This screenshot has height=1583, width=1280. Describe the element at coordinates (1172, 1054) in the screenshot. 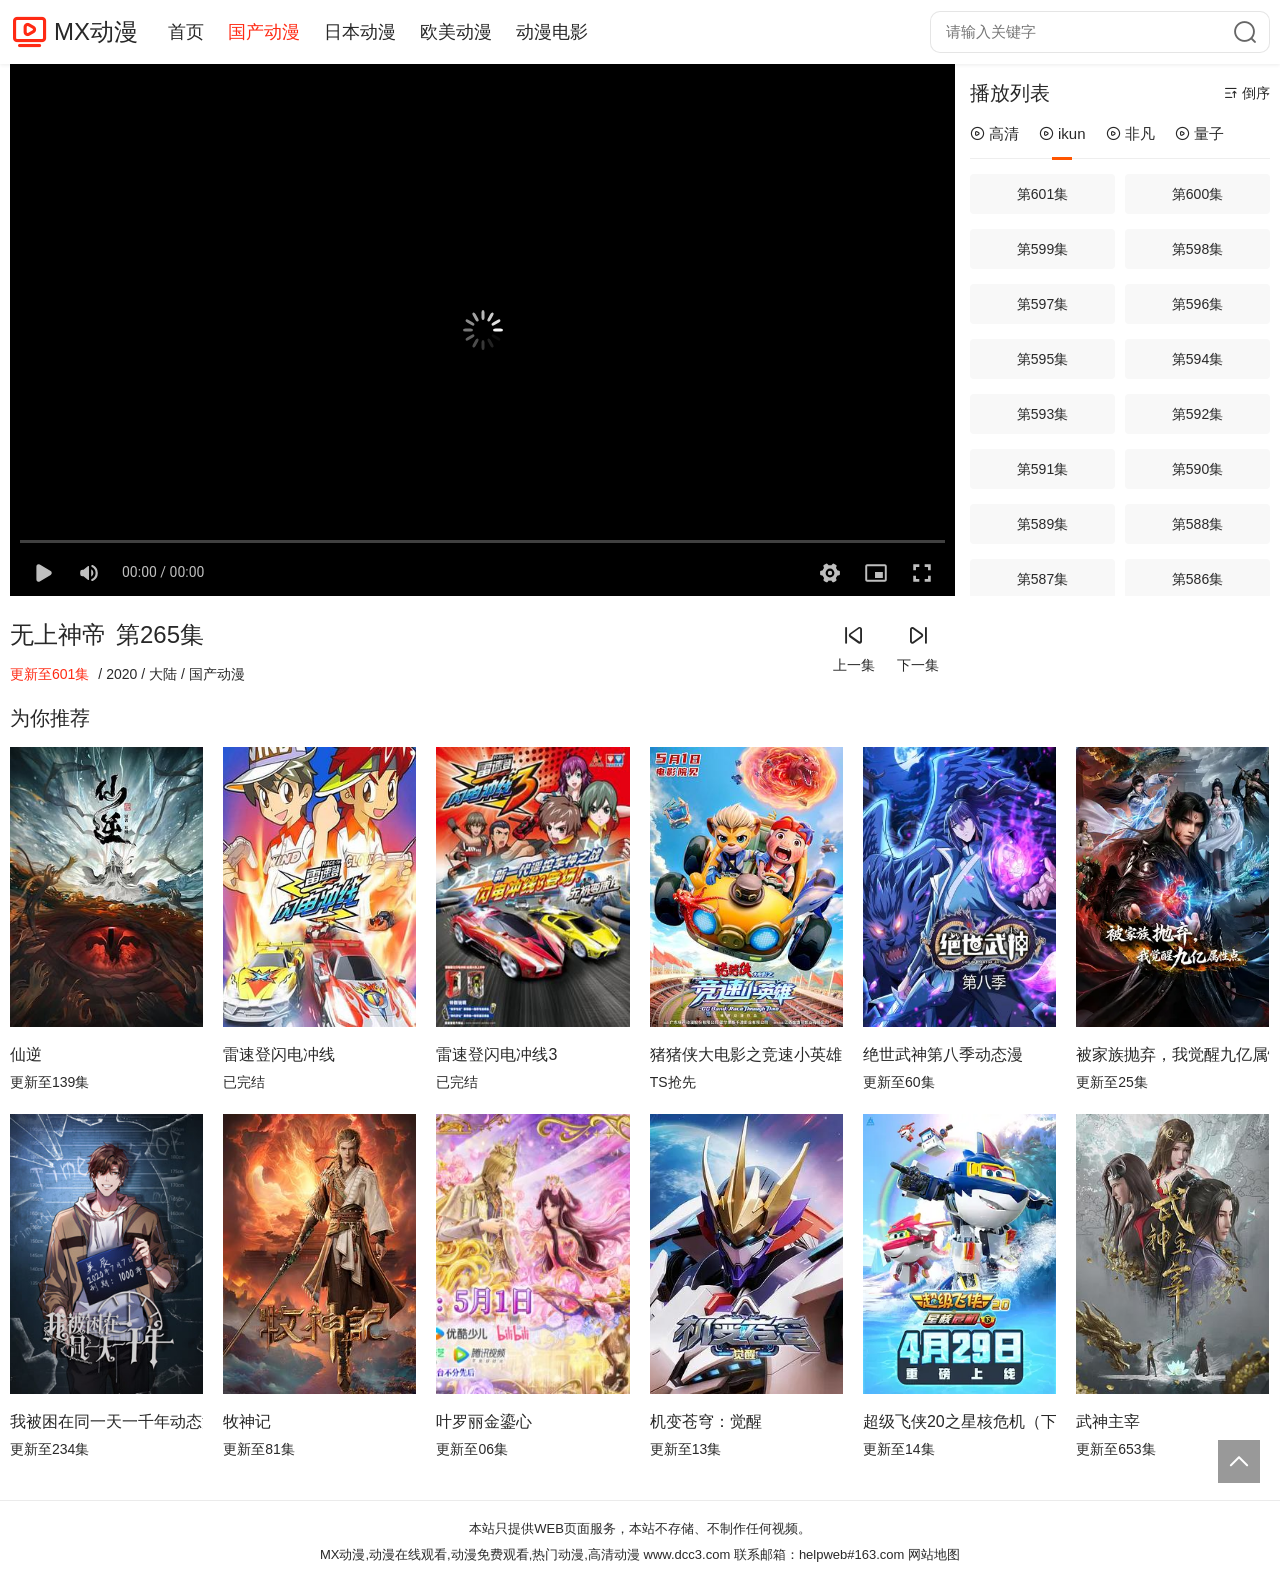

I see `被家族抛弃，我觉醒九亿属性点` at that location.